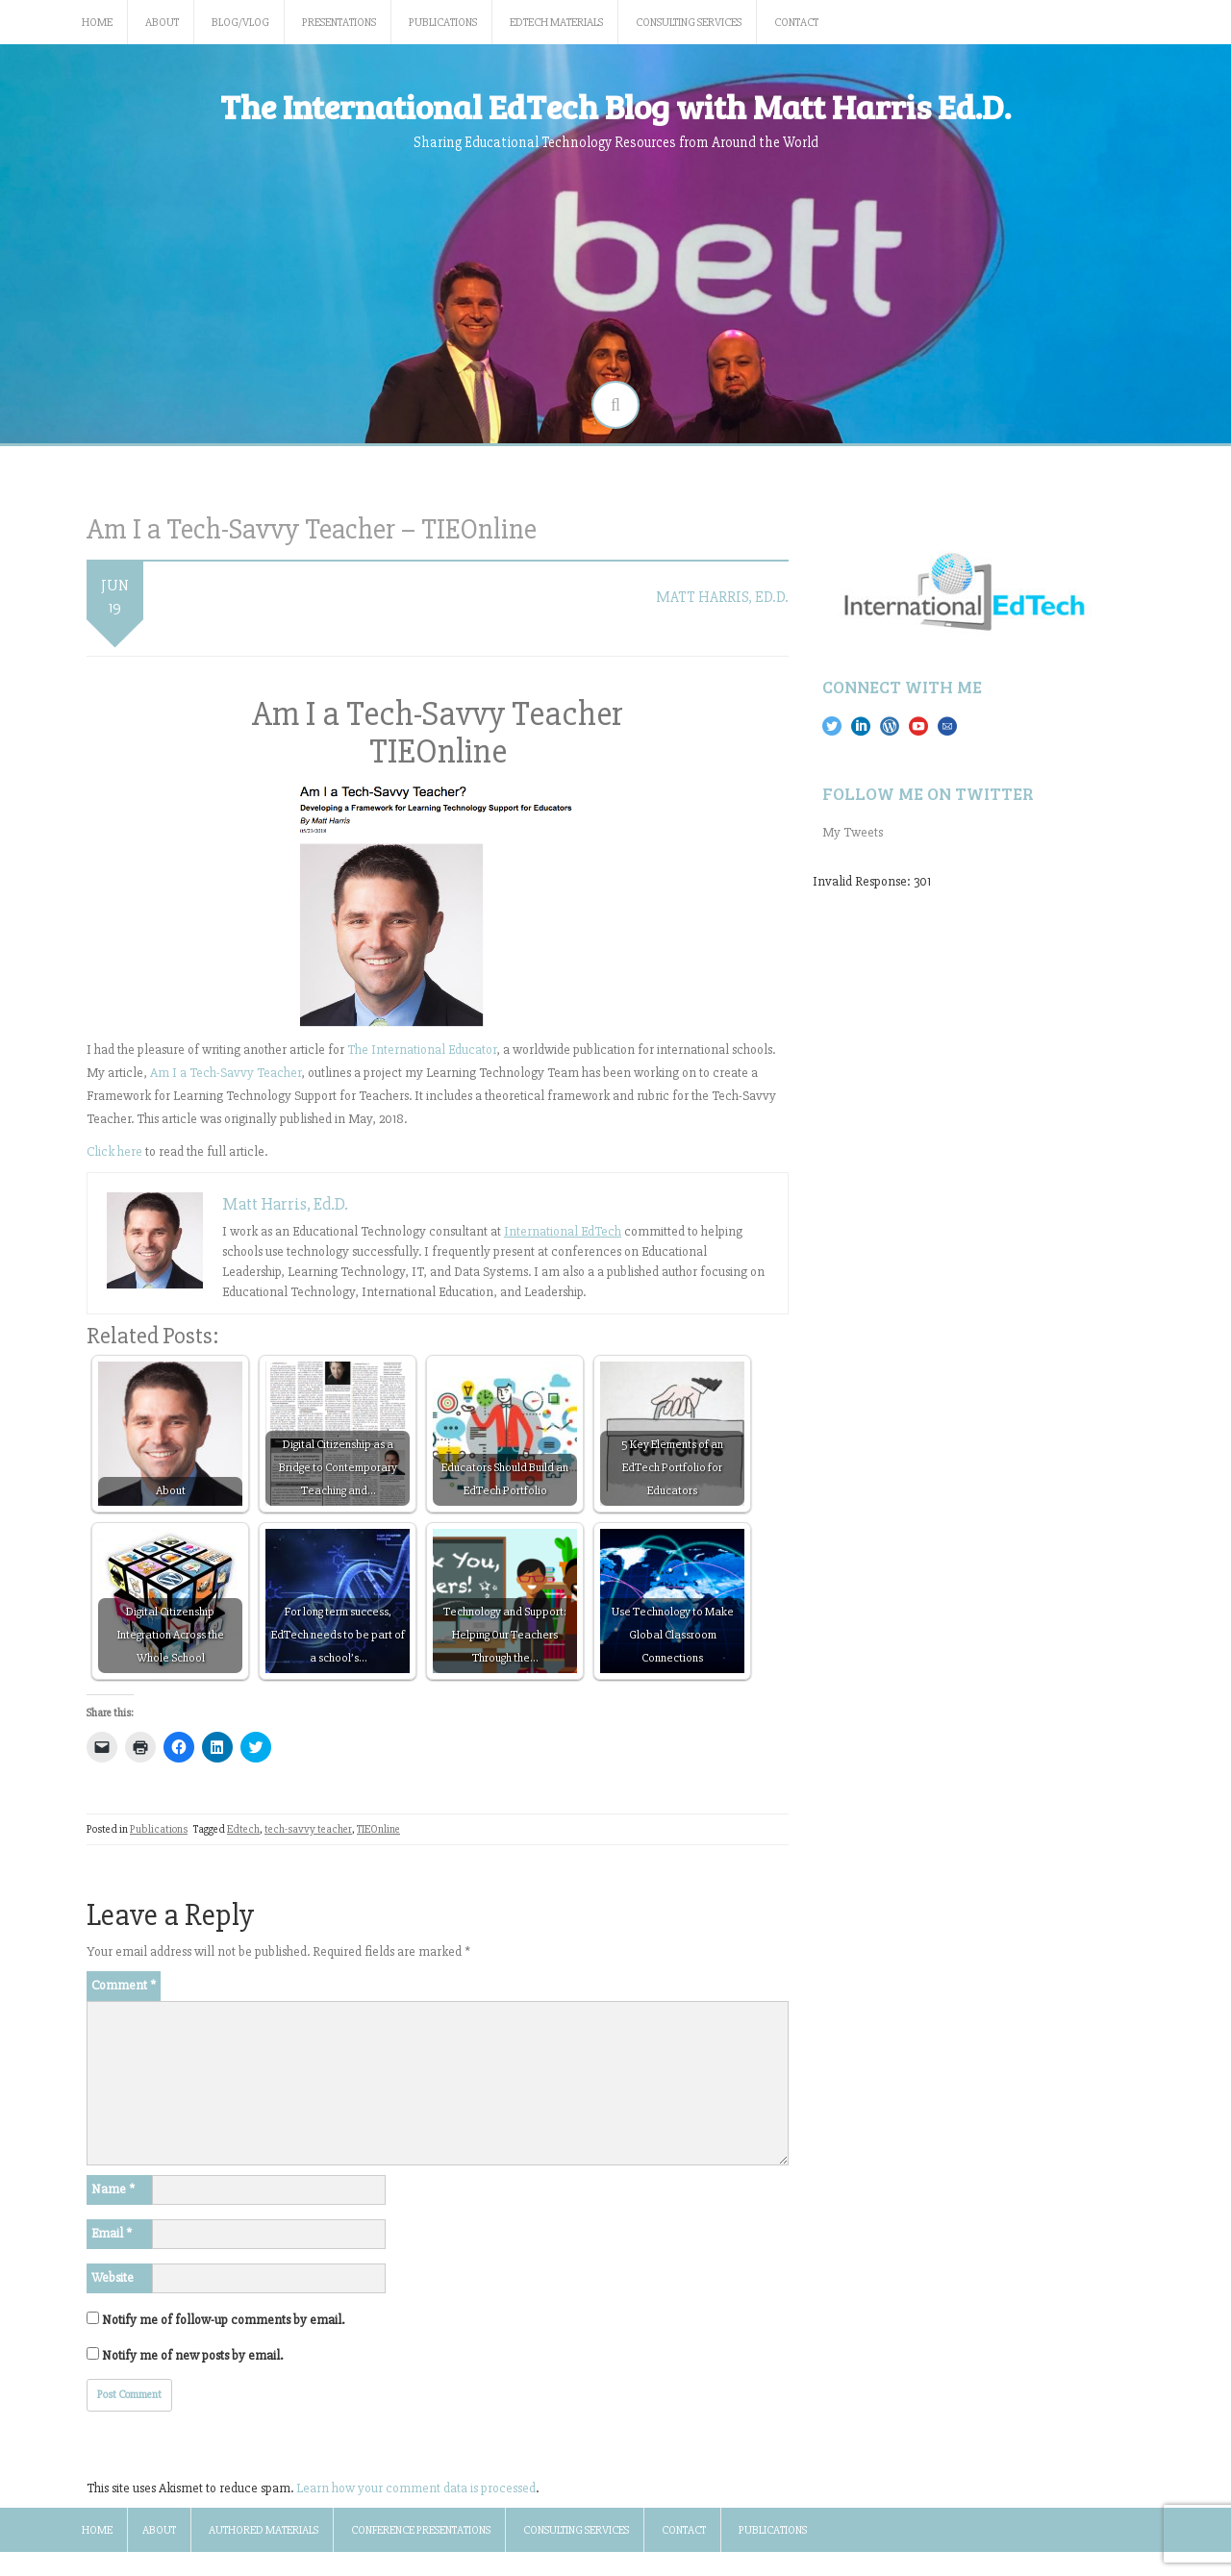 This screenshot has width=1231, height=2576. What do you see at coordinates (722, 597) in the screenshot?
I see `Matt Harris, Ed.D.` at bounding box center [722, 597].